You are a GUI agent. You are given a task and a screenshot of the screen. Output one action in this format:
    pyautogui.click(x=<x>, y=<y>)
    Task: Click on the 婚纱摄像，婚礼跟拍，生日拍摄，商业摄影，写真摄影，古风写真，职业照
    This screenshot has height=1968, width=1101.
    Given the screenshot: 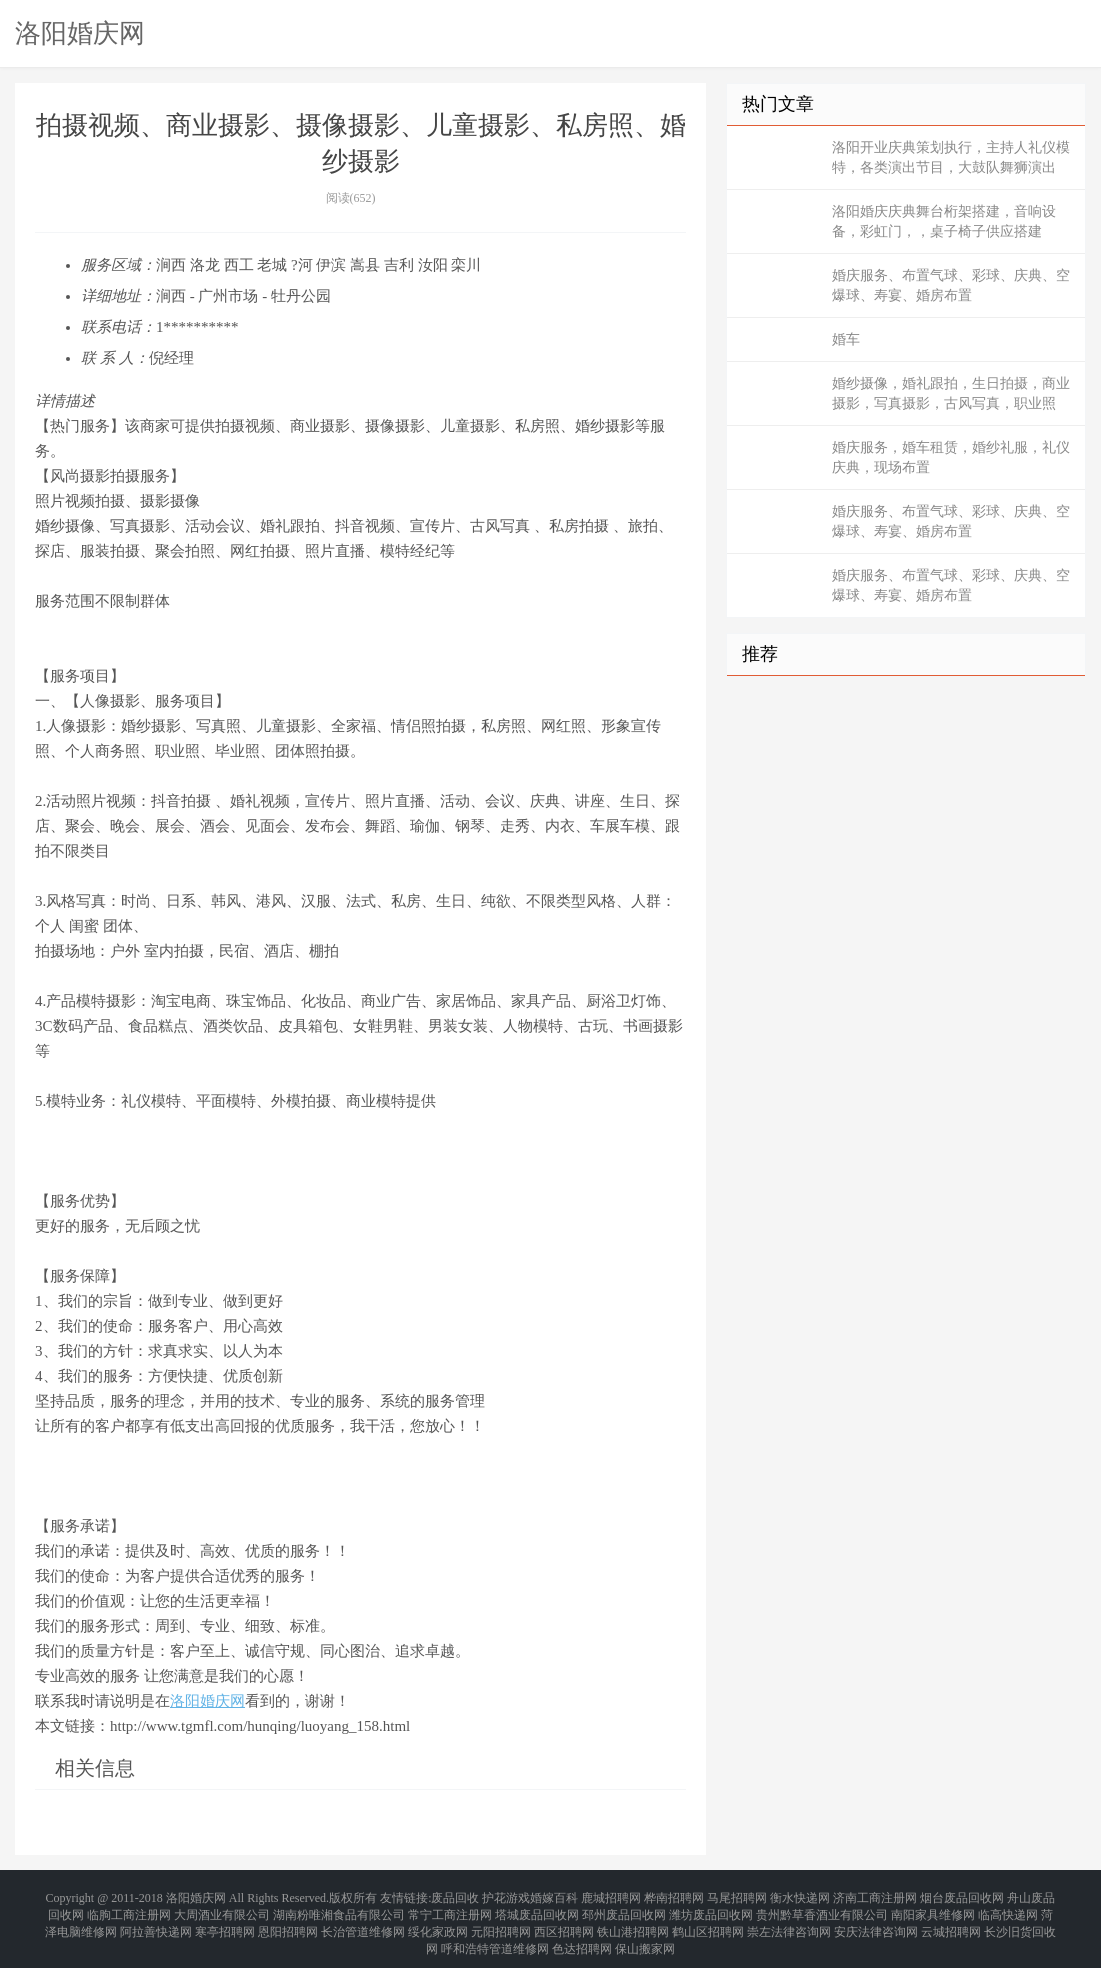 What is the action you would take?
    pyautogui.click(x=951, y=393)
    